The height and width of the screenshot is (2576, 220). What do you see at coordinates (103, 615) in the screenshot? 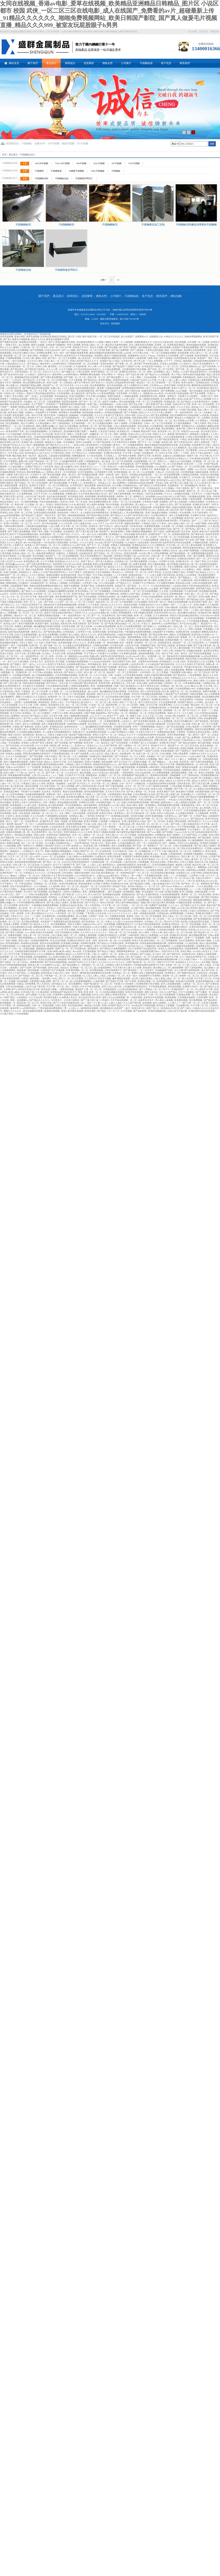
I see `国产一区二区波多野结衣` at bounding box center [103, 615].